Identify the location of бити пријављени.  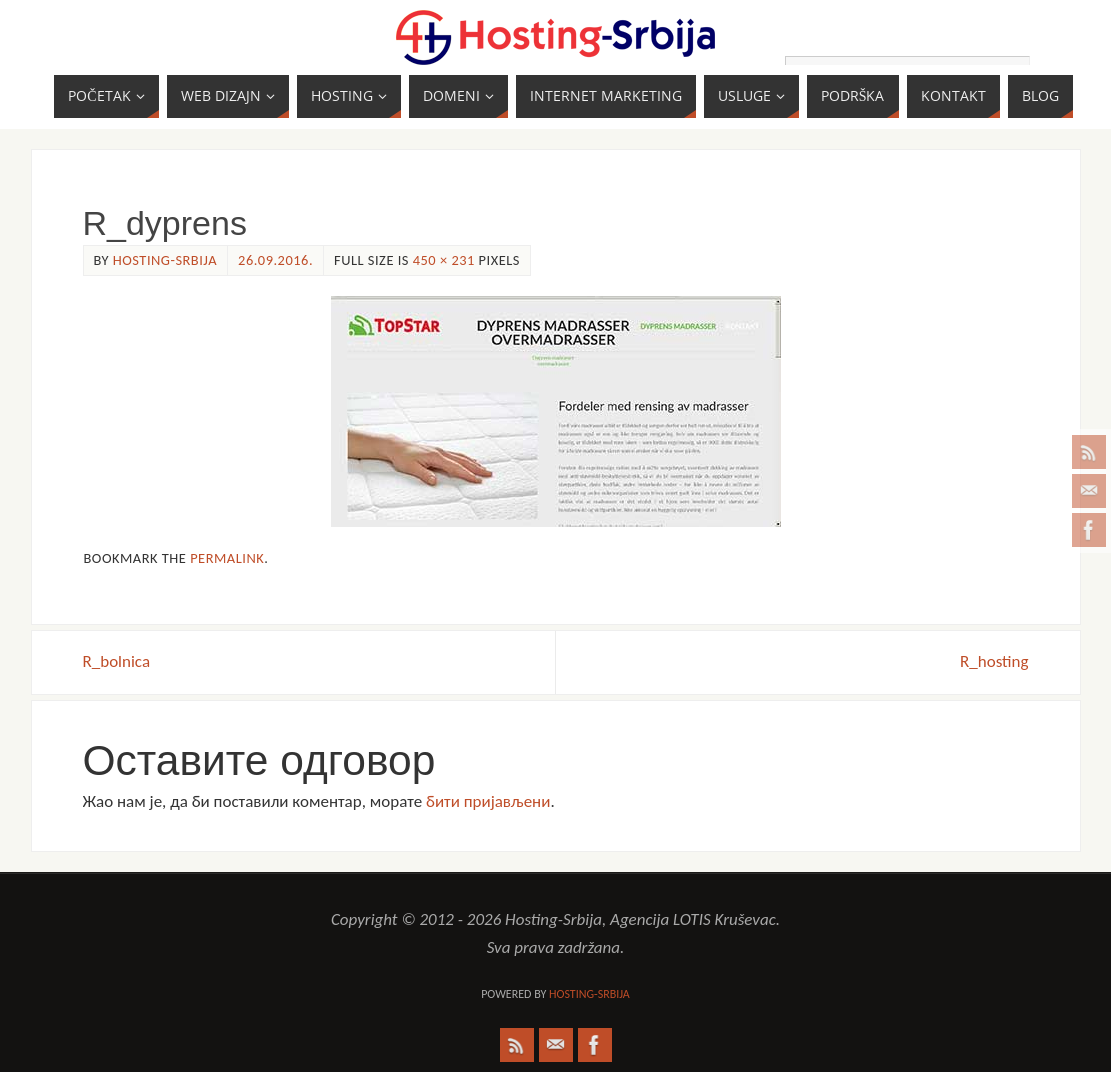
(488, 801).